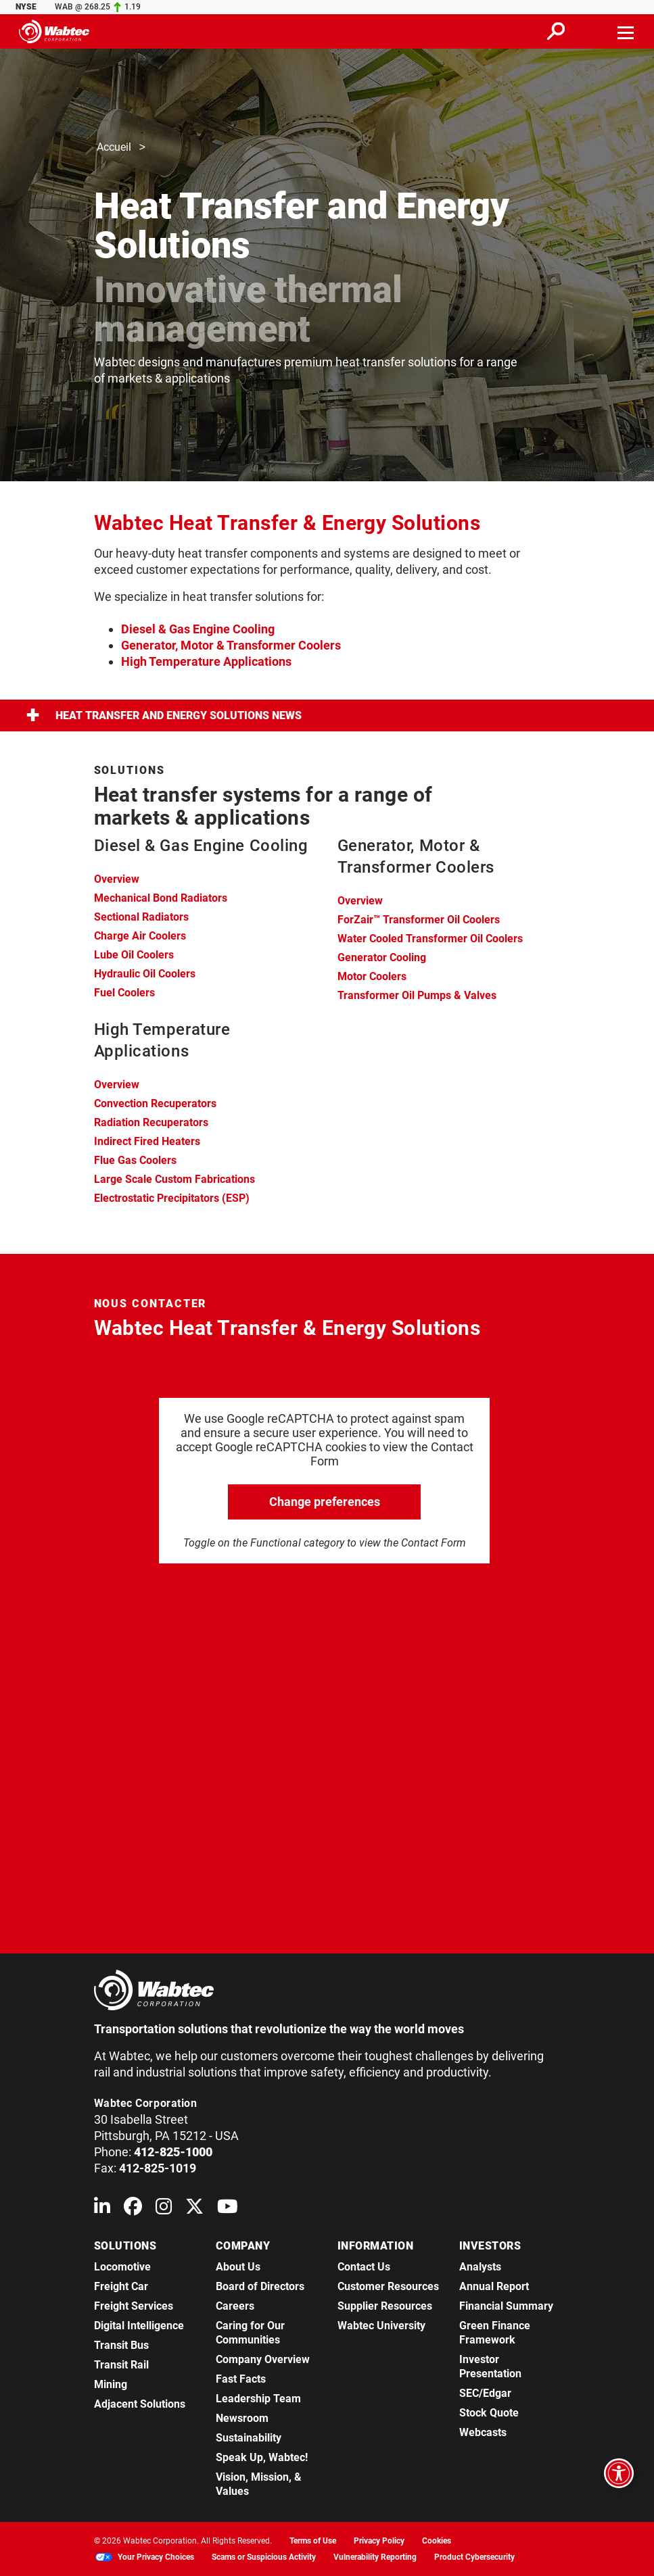 This screenshot has height=2576, width=654. I want to click on Company Overview, so click(263, 2359).